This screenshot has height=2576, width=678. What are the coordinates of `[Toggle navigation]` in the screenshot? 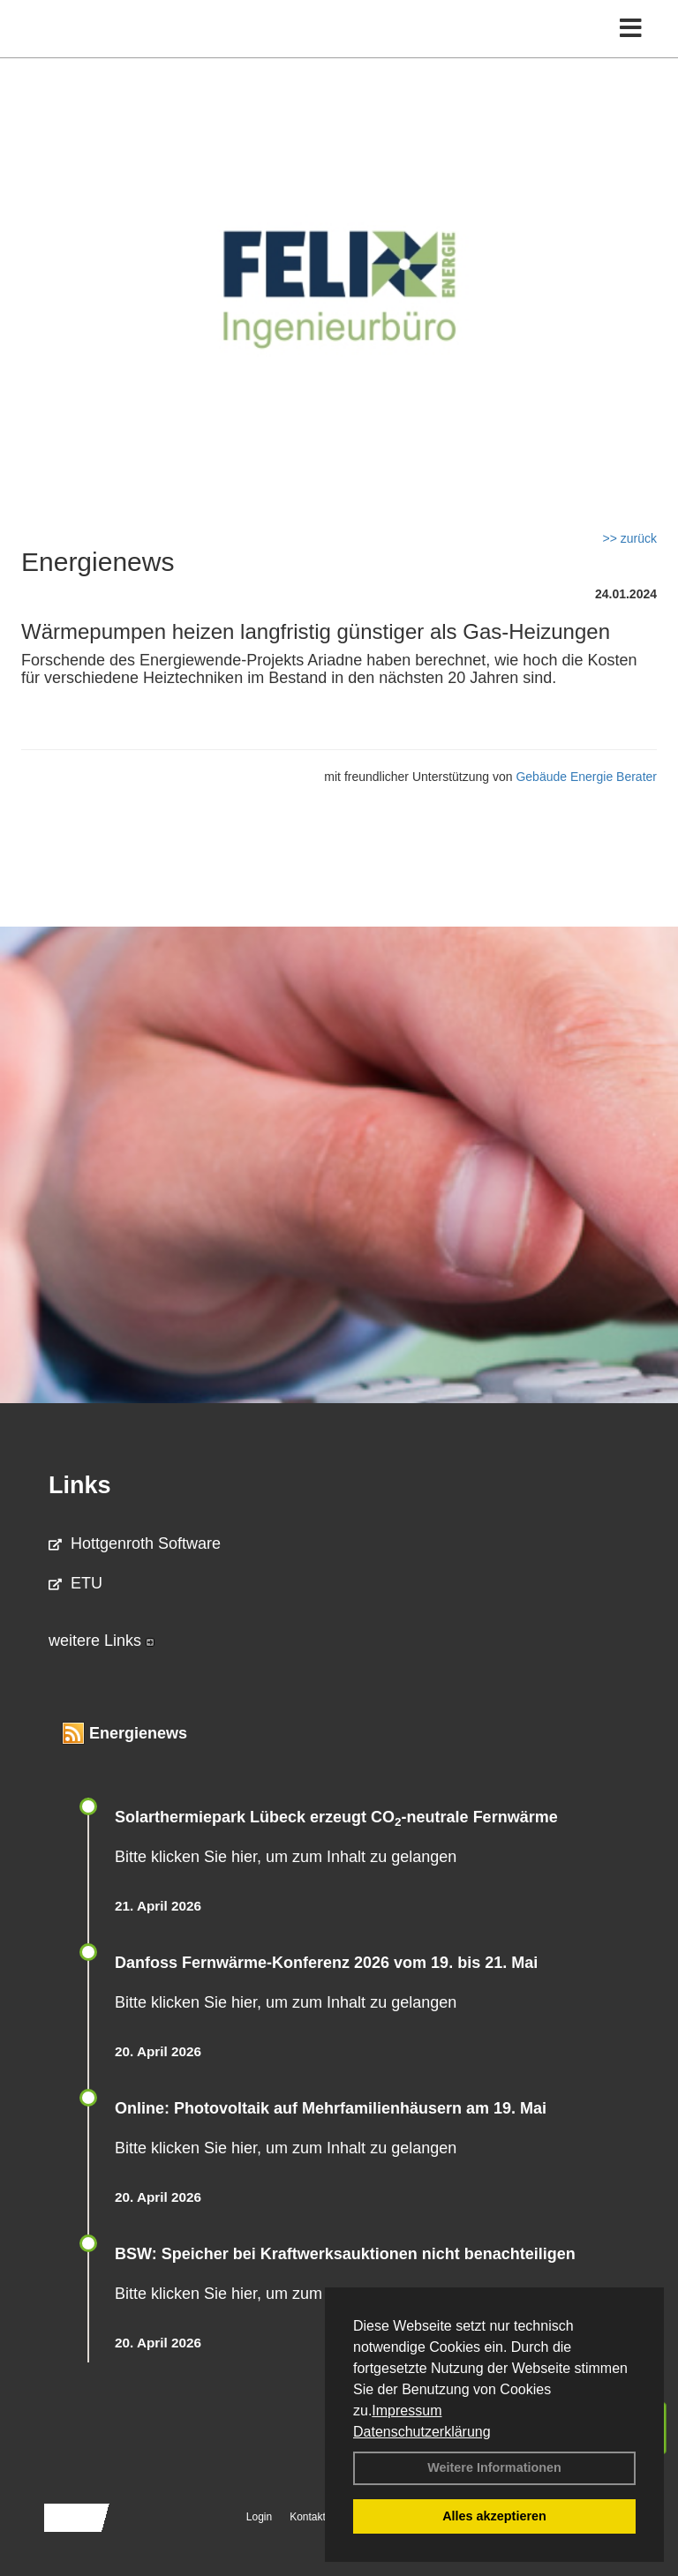 It's located at (631, 28).